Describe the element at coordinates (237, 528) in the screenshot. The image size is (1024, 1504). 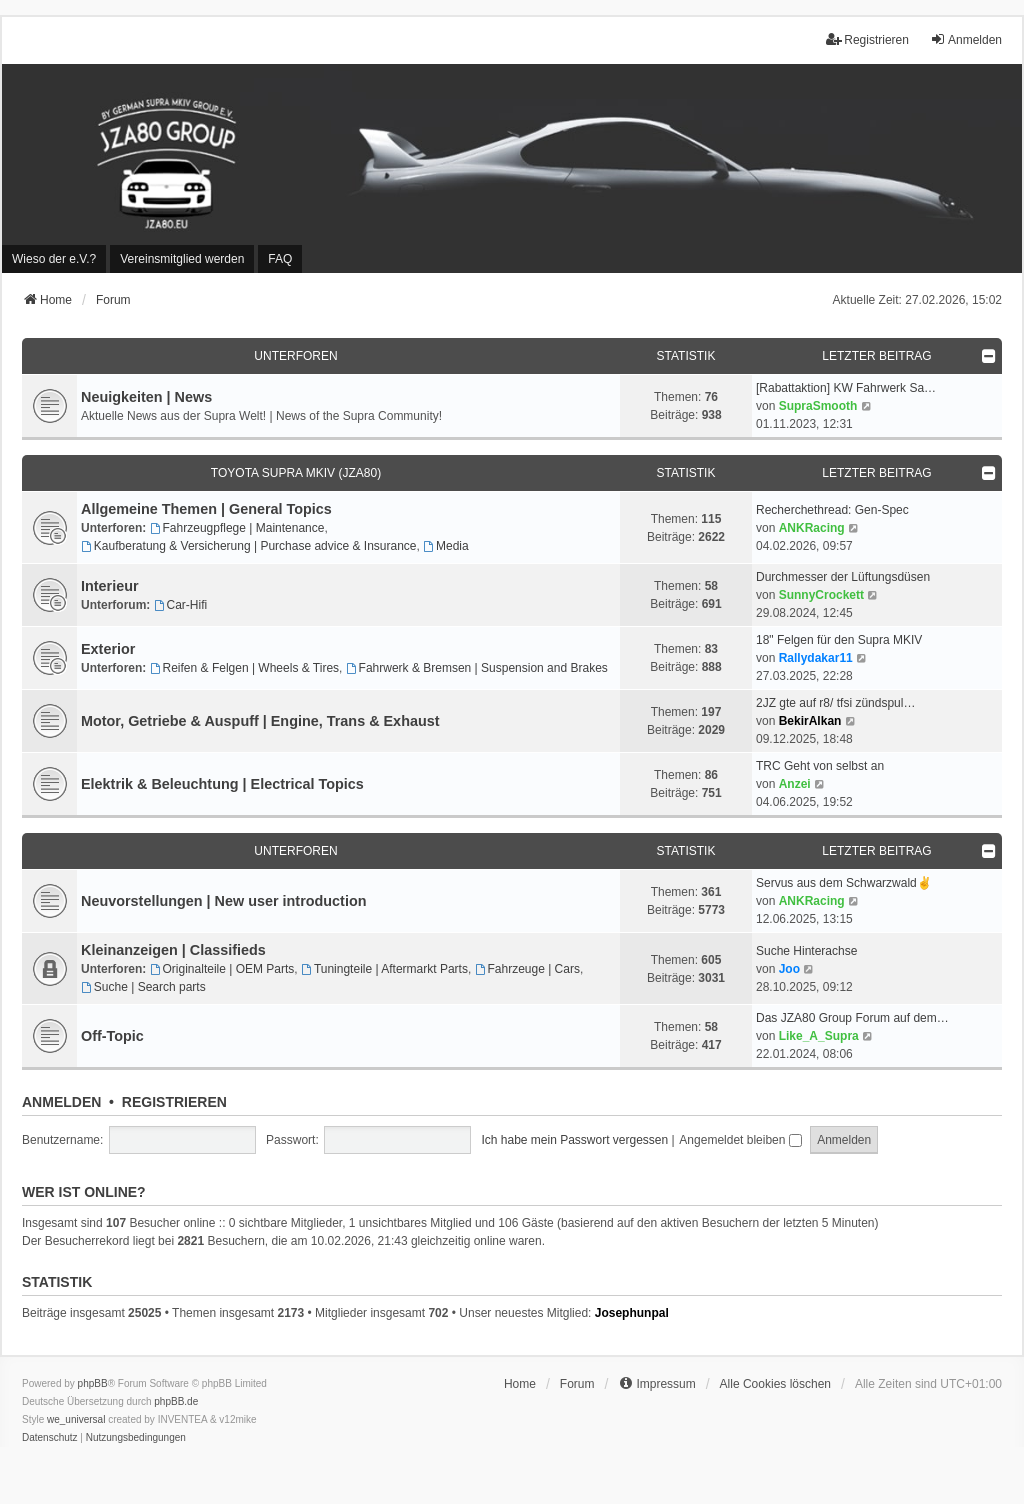
I see `Fahrzeugpflege | Maintenance` at that location.